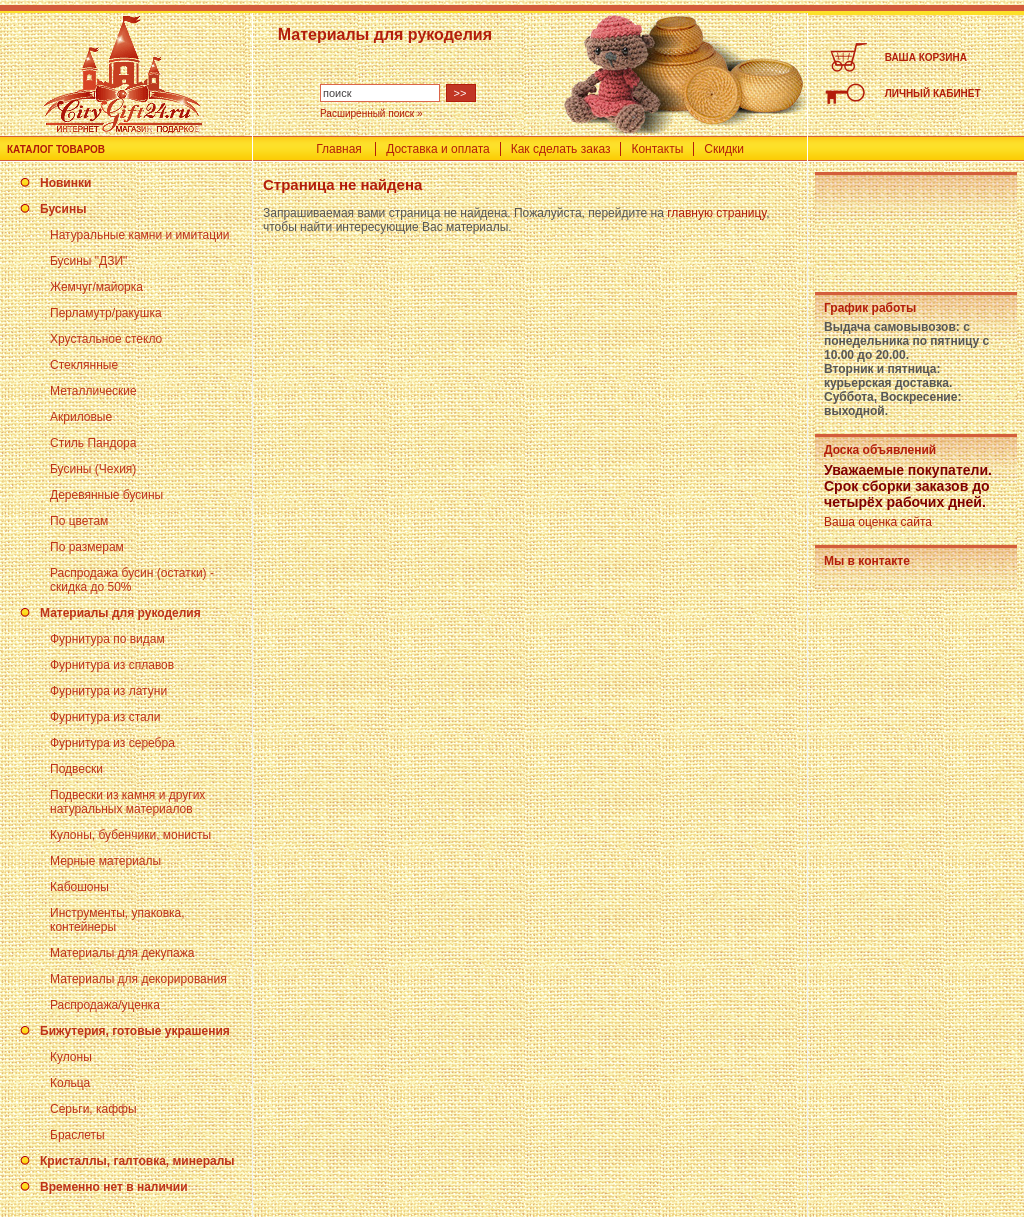 Image resolution: width=1024 pixels, height=1217 pixels. Describe the element at coordinates (112, 743) in the screenshot. I see `Фурнитура из серебра` at that location.